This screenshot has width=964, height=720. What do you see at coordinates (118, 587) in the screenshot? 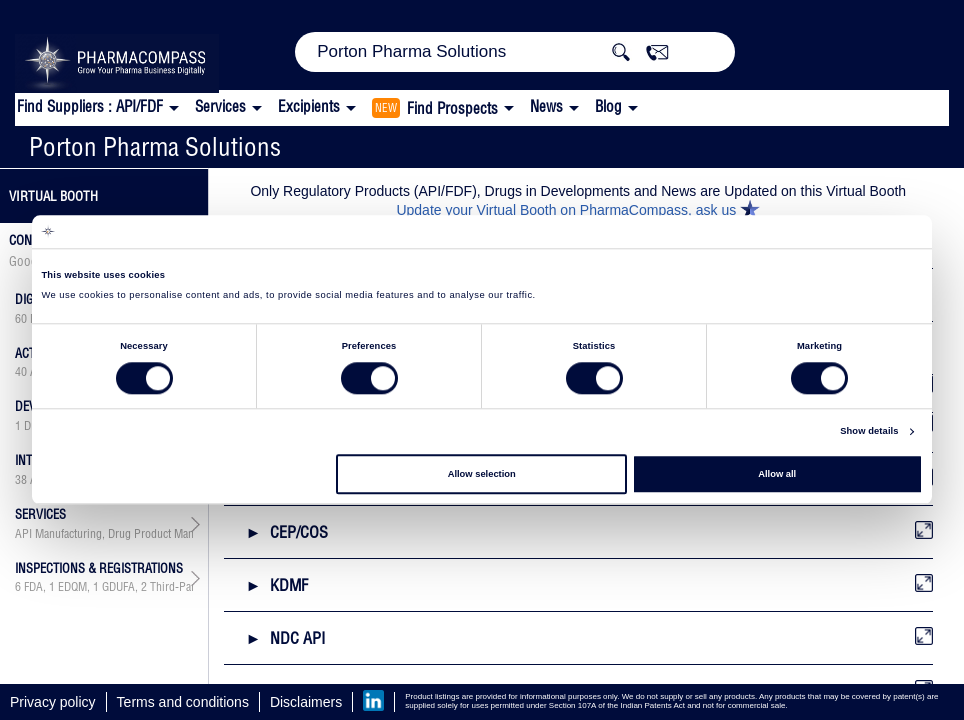
I see `GDUFA` at bounding box center [118, 587].